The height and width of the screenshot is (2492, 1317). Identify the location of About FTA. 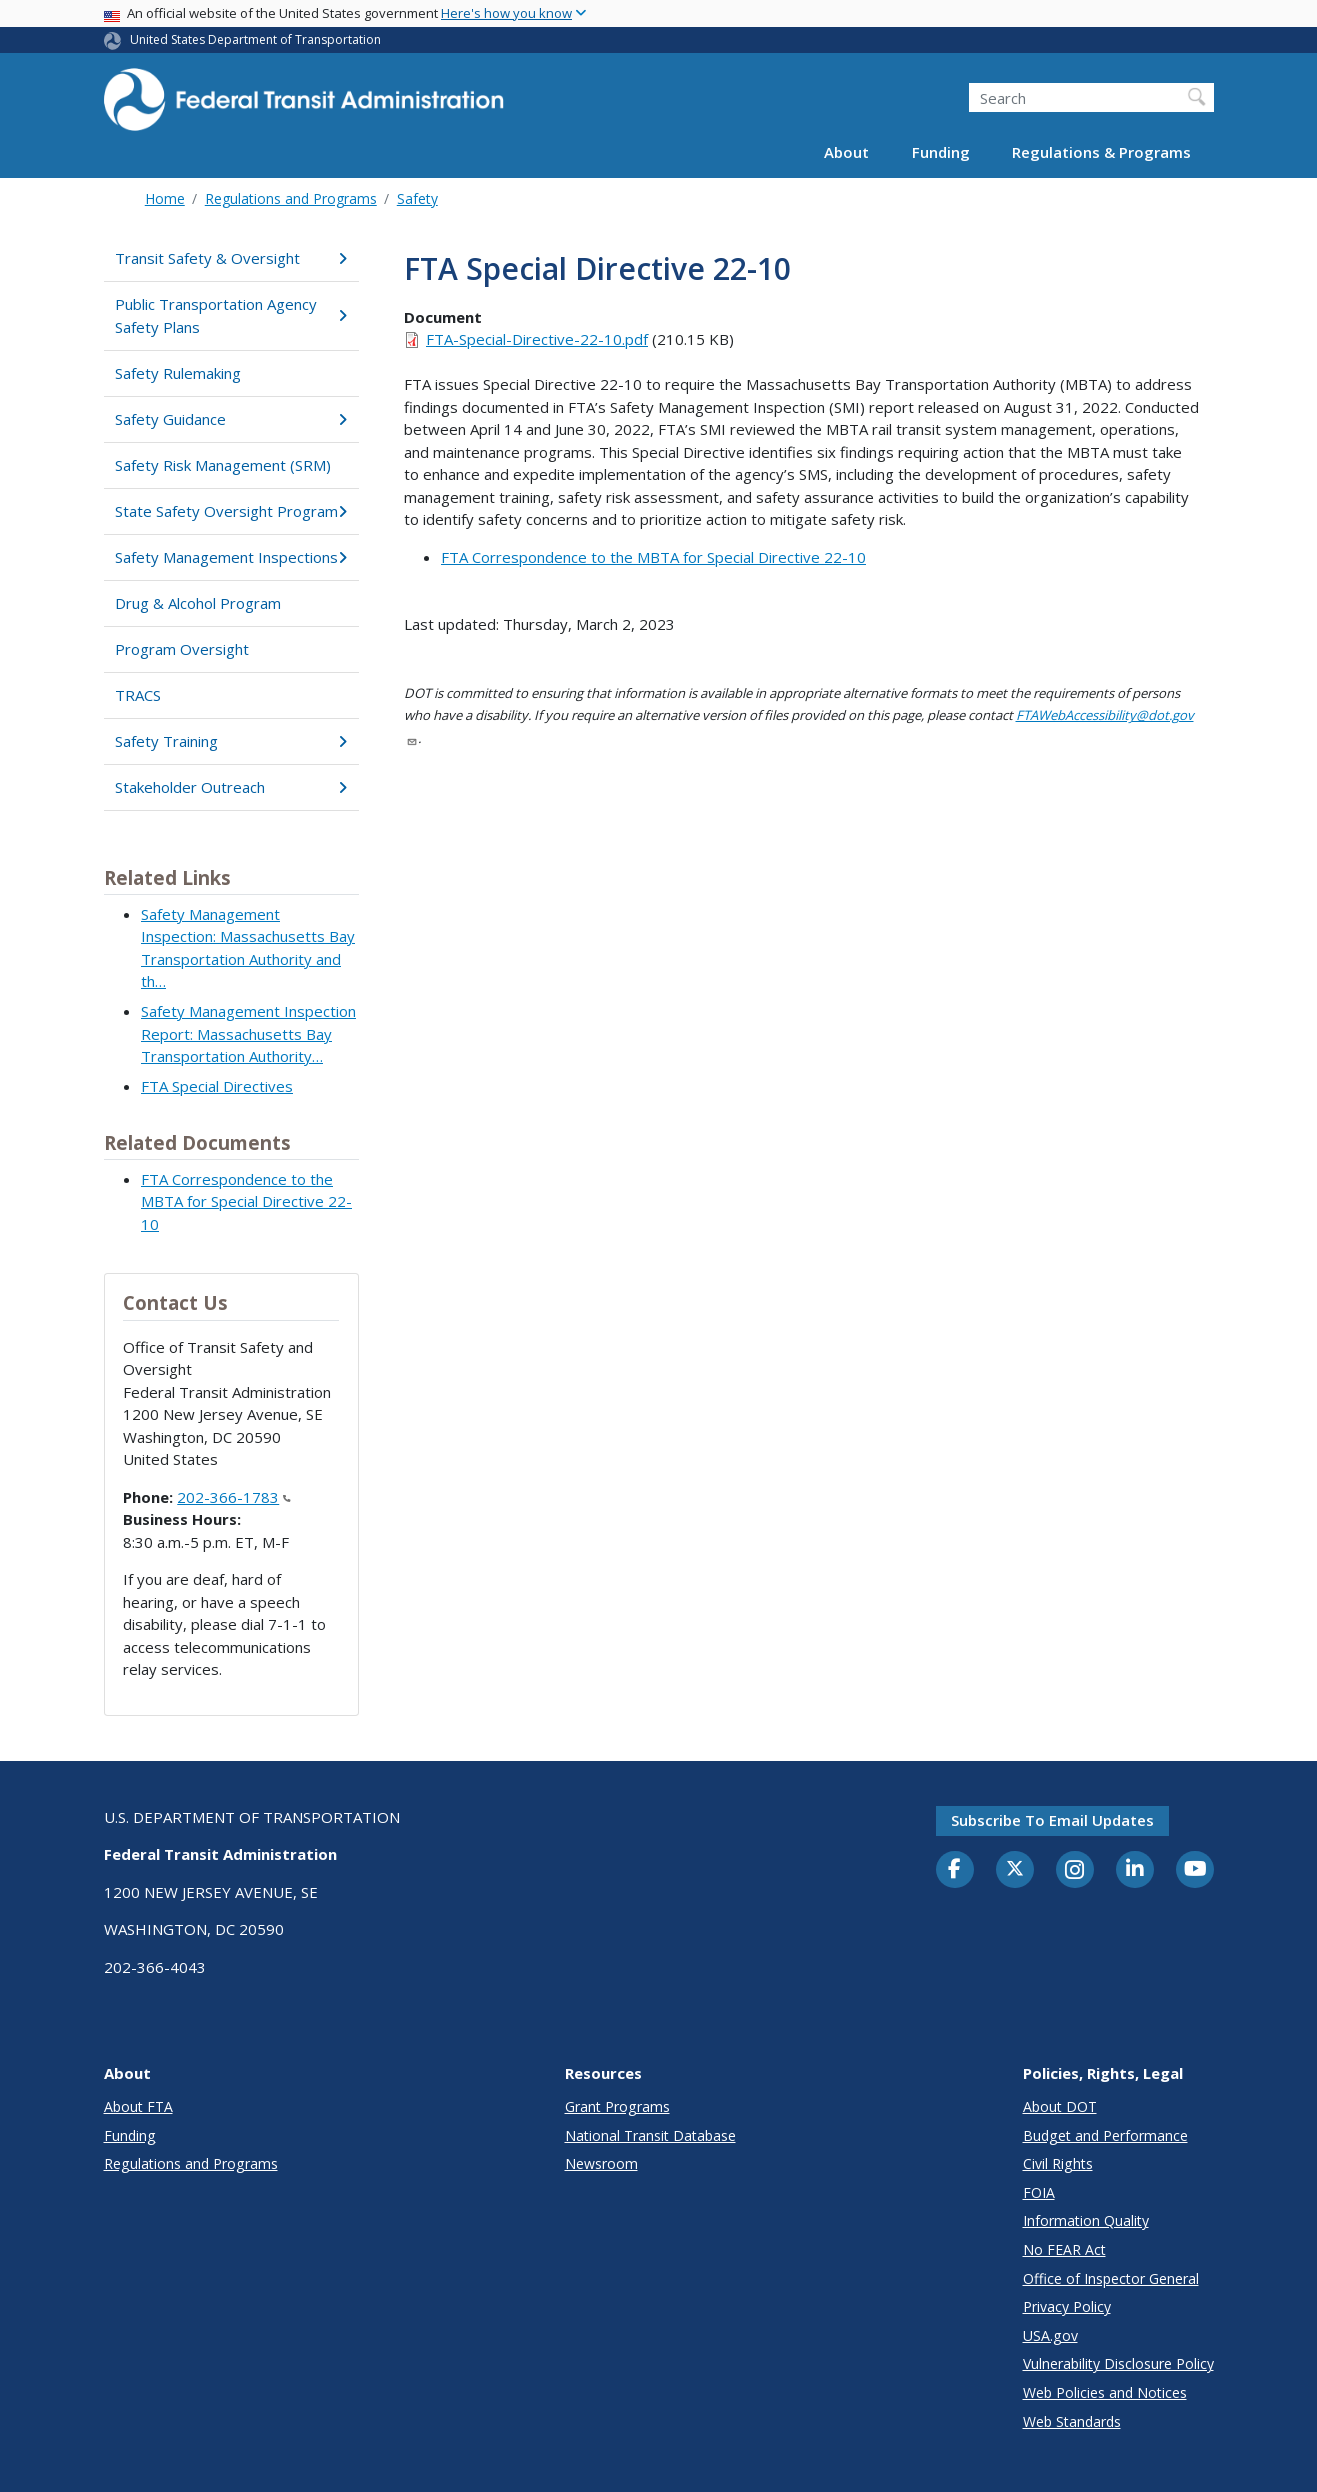
(138, 2106).